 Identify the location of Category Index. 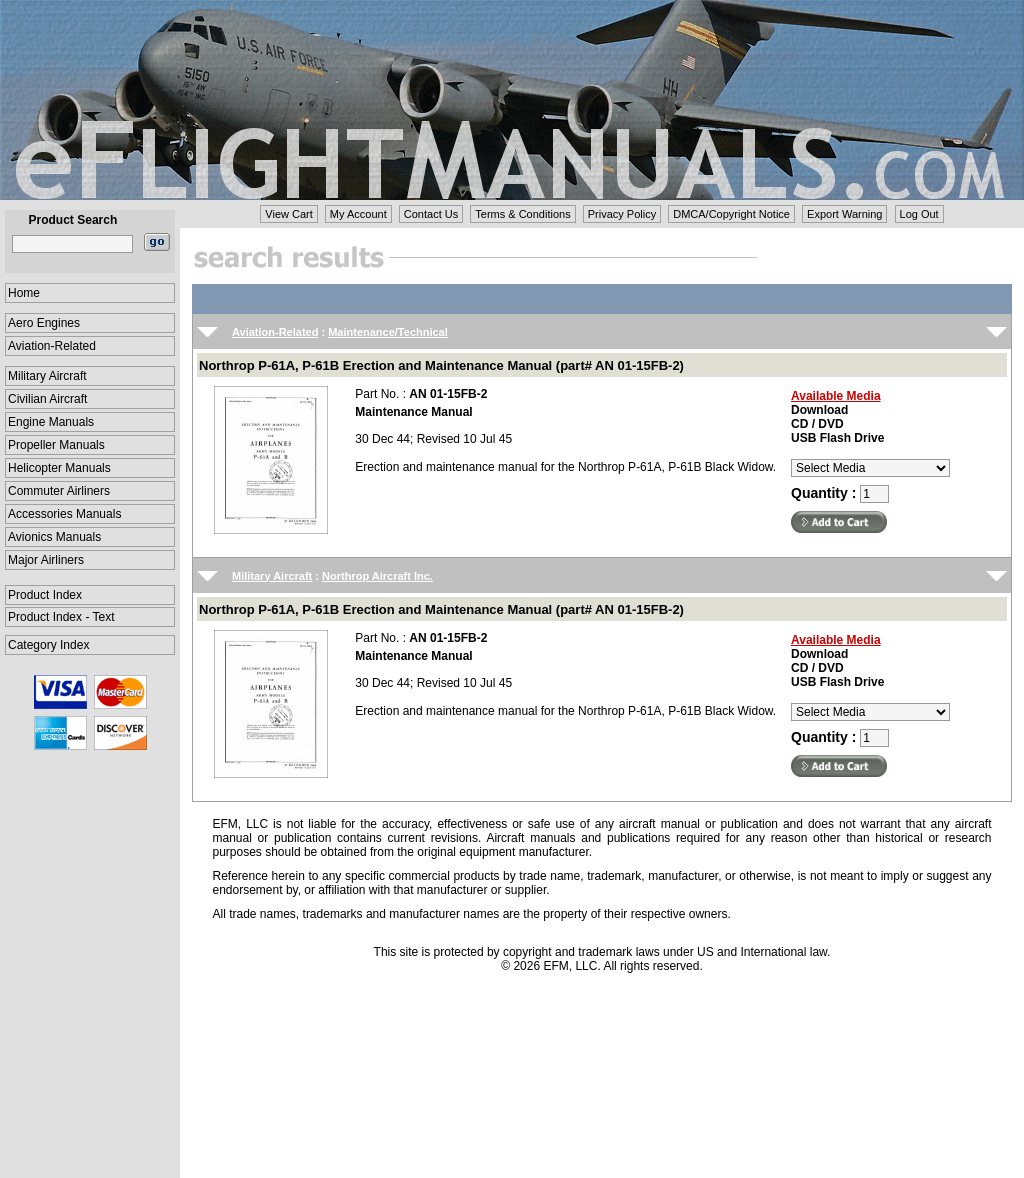
(48, 645).